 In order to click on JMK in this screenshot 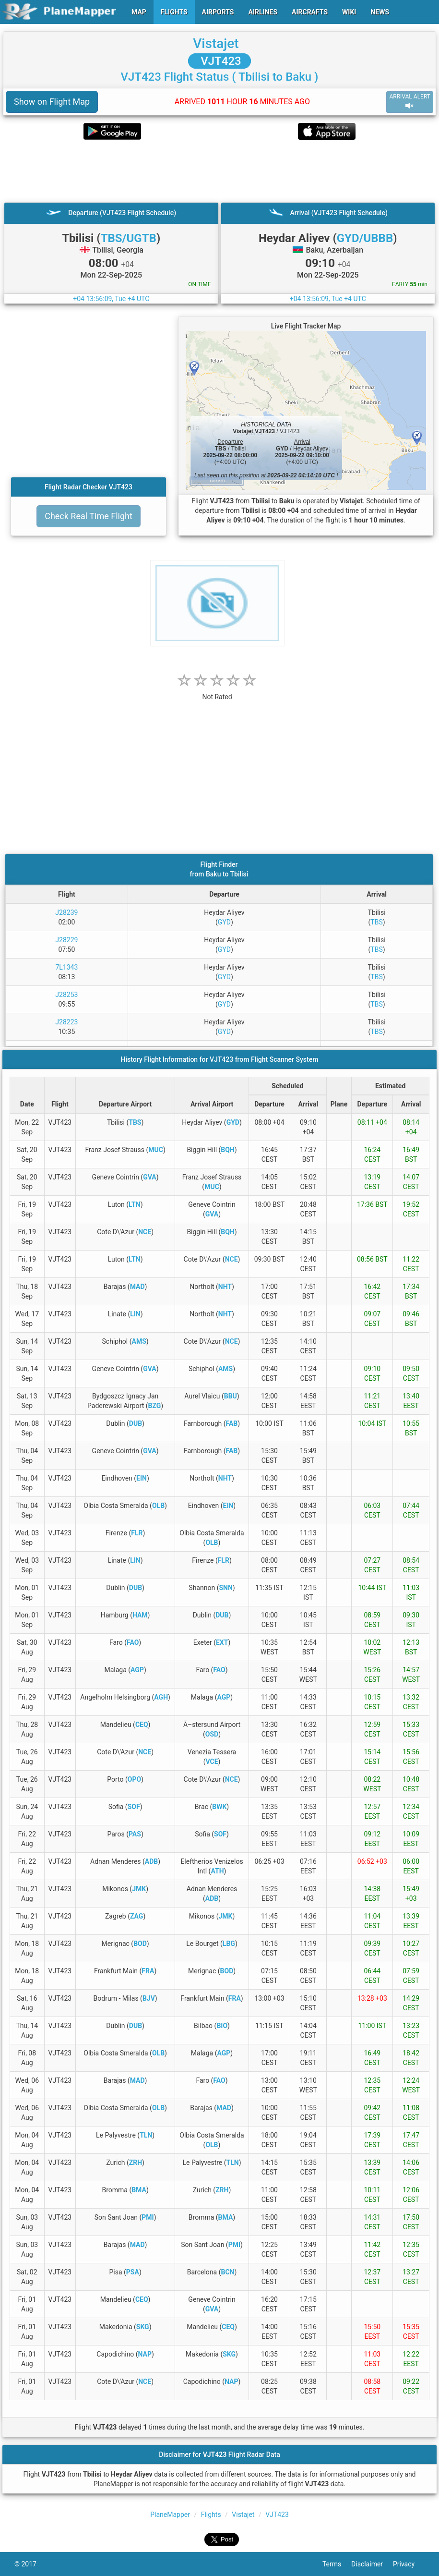, I will do `click(139, 1889)`.